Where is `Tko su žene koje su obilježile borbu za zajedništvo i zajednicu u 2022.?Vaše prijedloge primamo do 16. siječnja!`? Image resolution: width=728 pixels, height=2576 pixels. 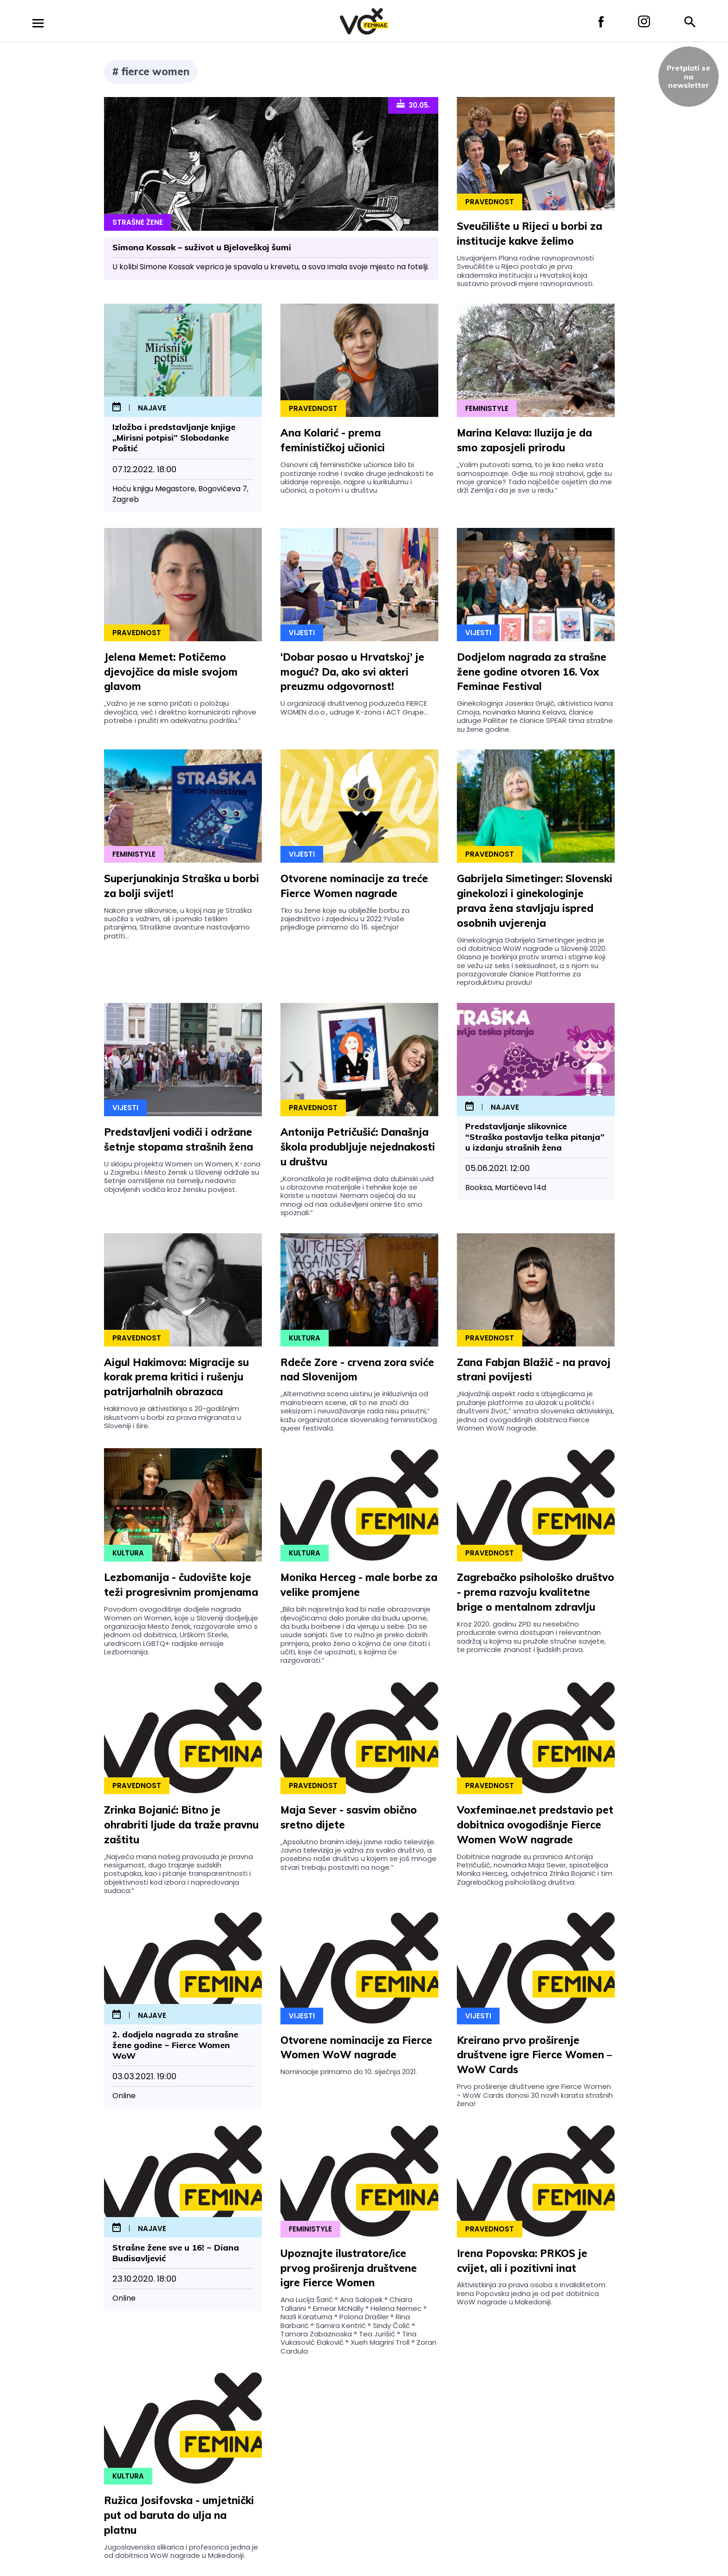
Tko su žene koje su obilježile borbu za zajedništvo i zajednicu u 2022.?Vaše prijedloge primamo do 16. siječnja! is located at coordinates (345, 918).